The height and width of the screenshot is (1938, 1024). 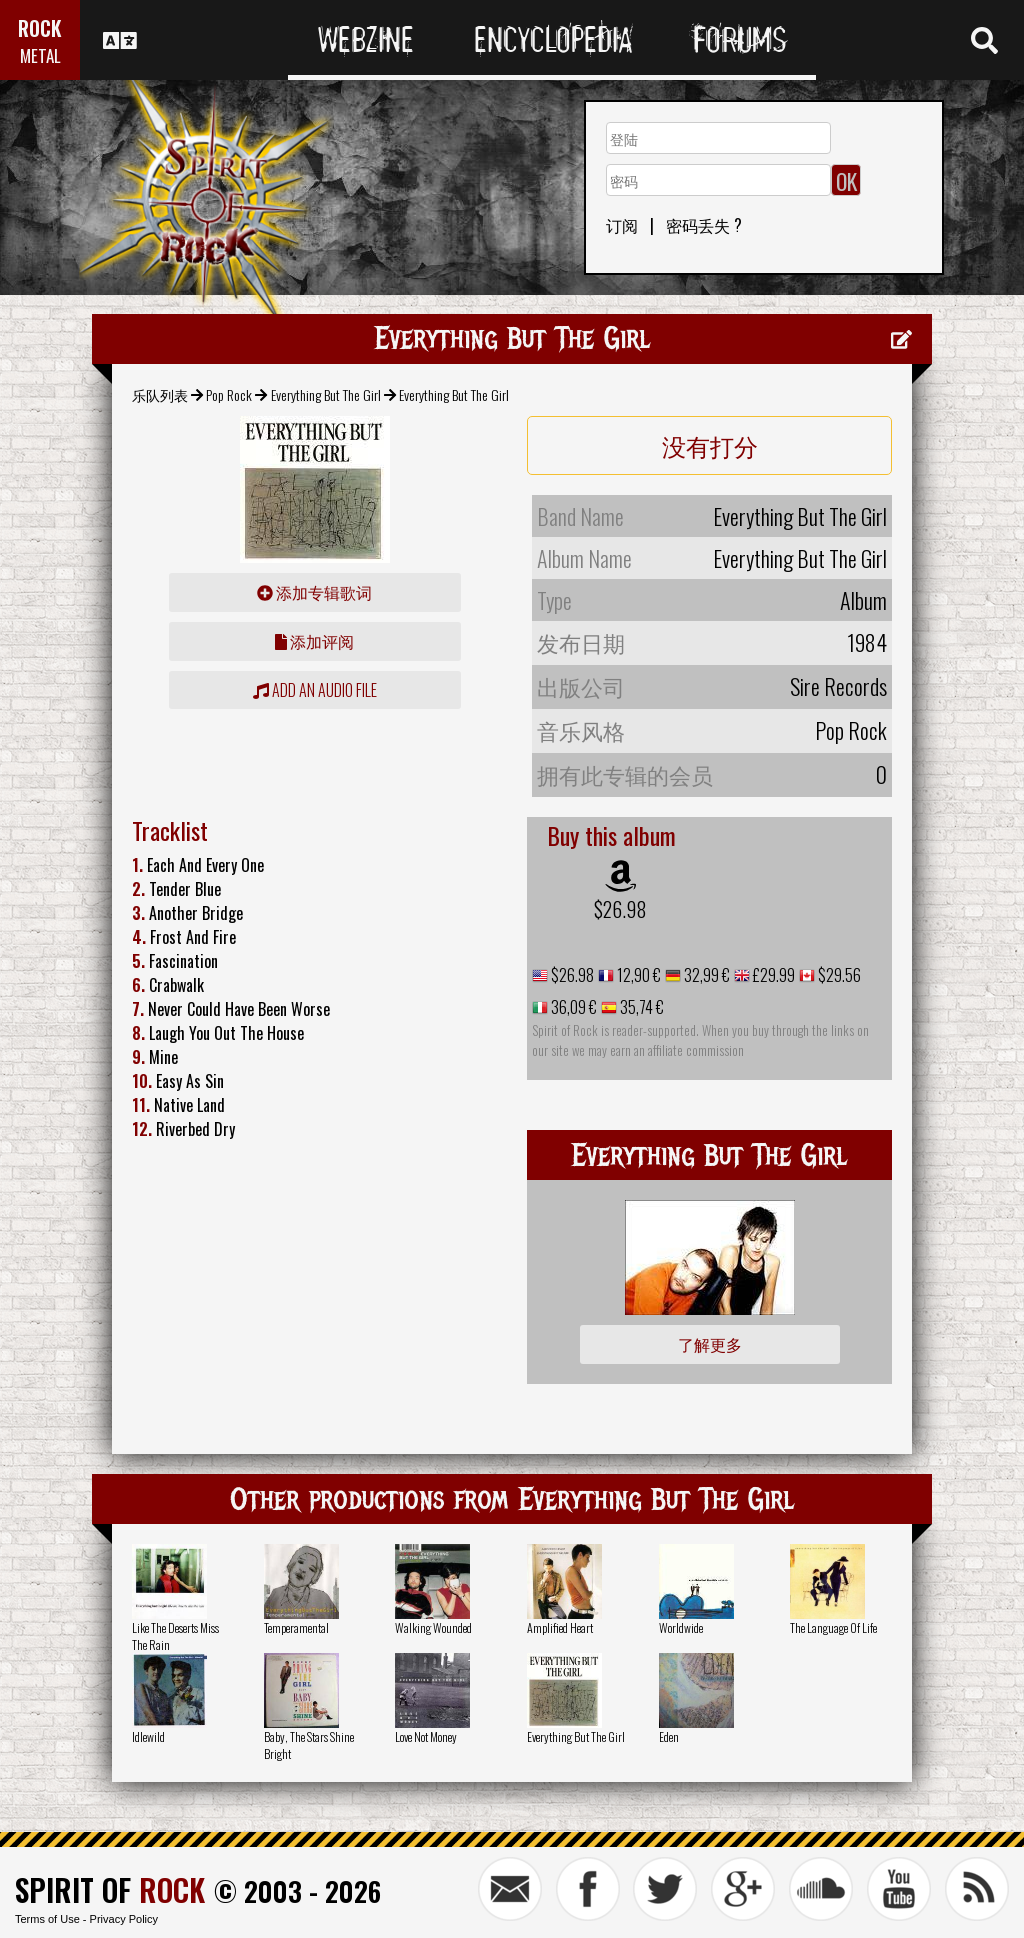 I want to click on METAL, so click(x=40, y=55).